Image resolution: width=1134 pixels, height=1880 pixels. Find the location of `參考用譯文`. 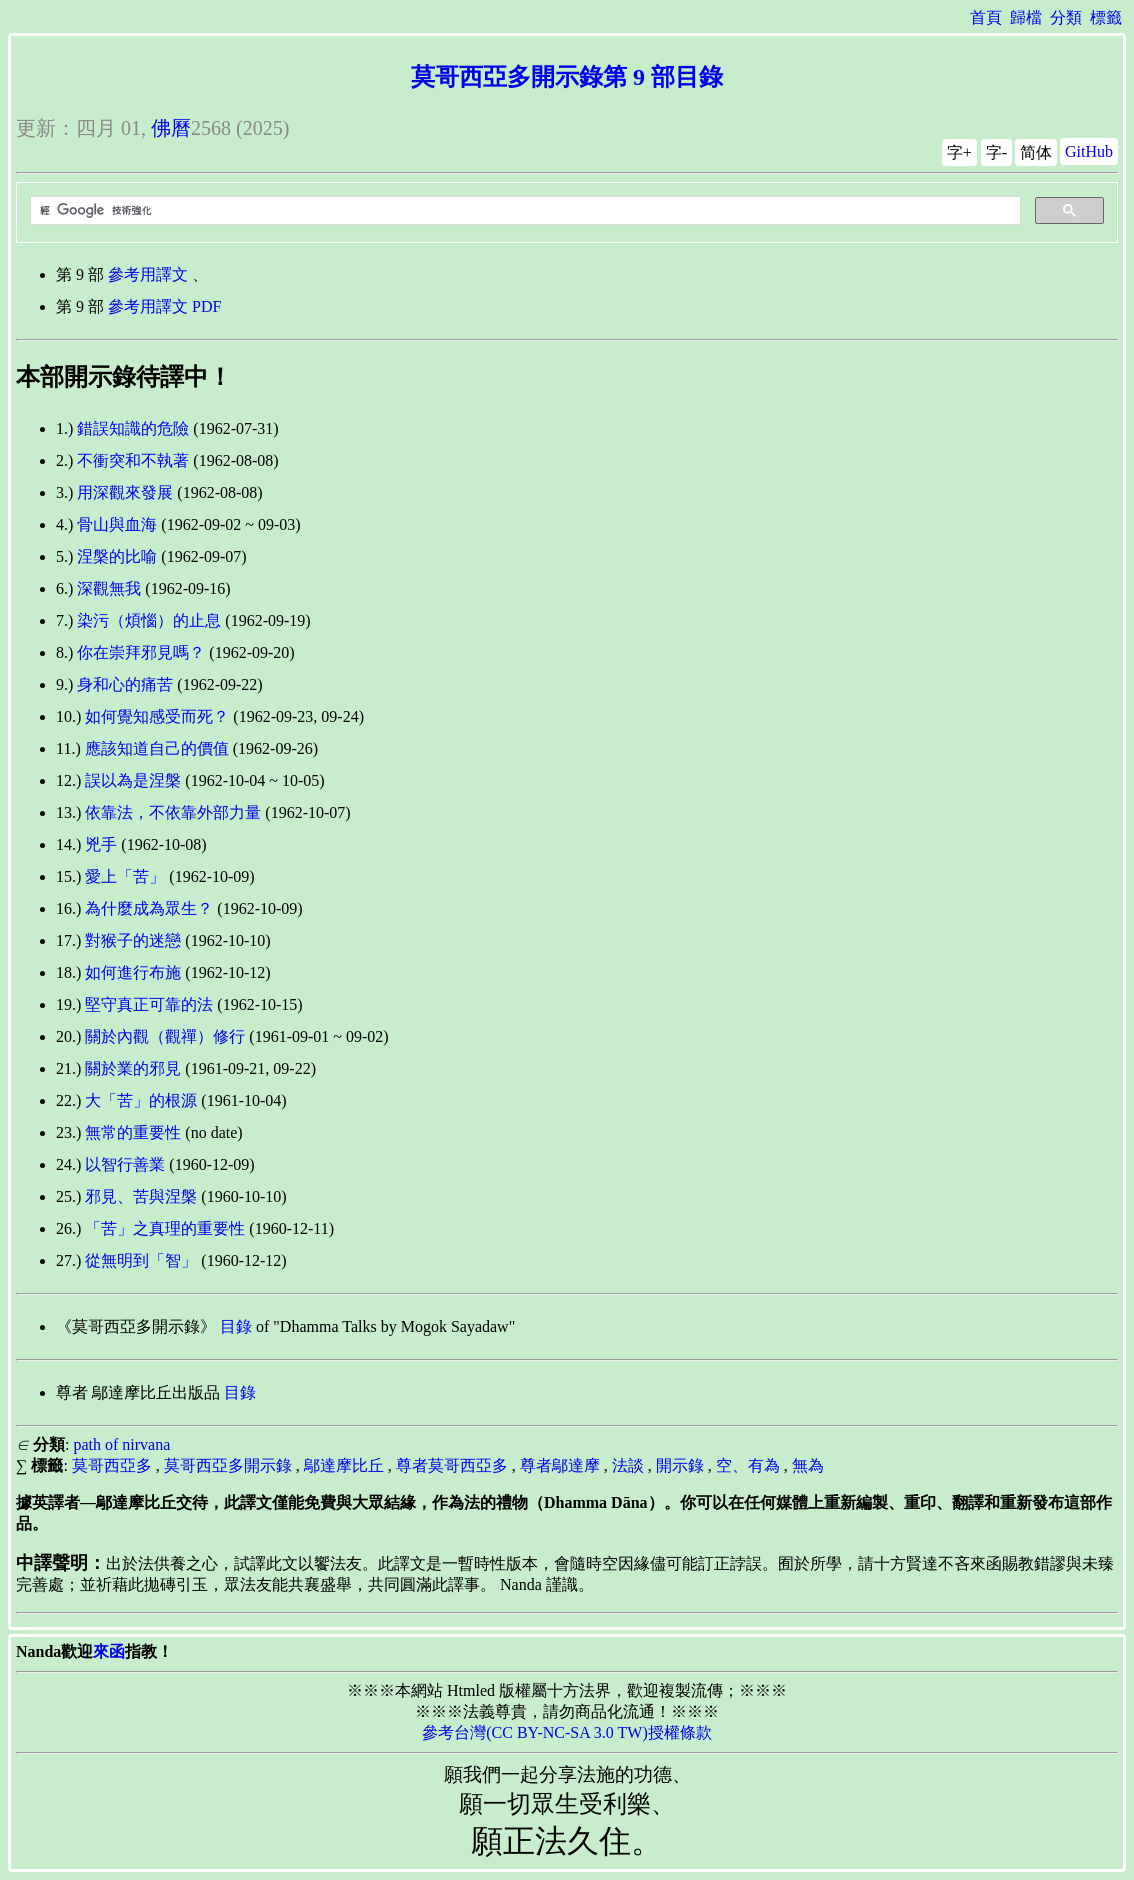

參考用譯文 is located at coordinates (148, 274).